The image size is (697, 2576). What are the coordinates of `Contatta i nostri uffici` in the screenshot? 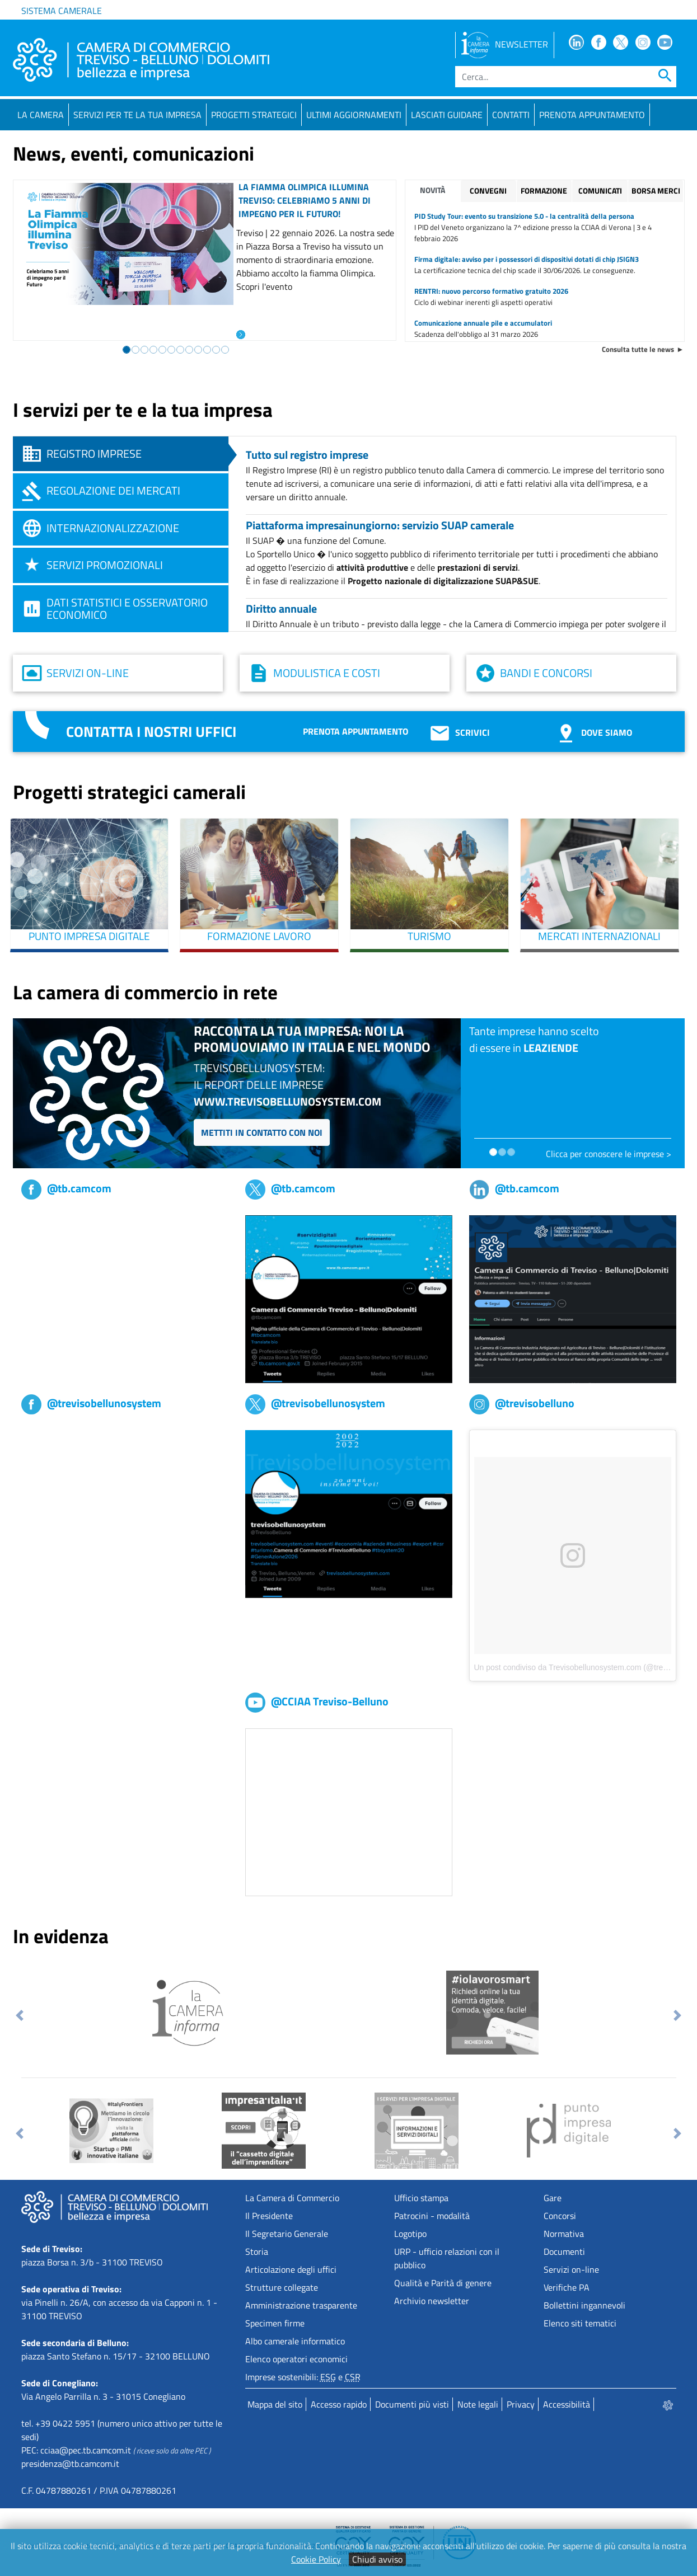 It's located at (151, 731).